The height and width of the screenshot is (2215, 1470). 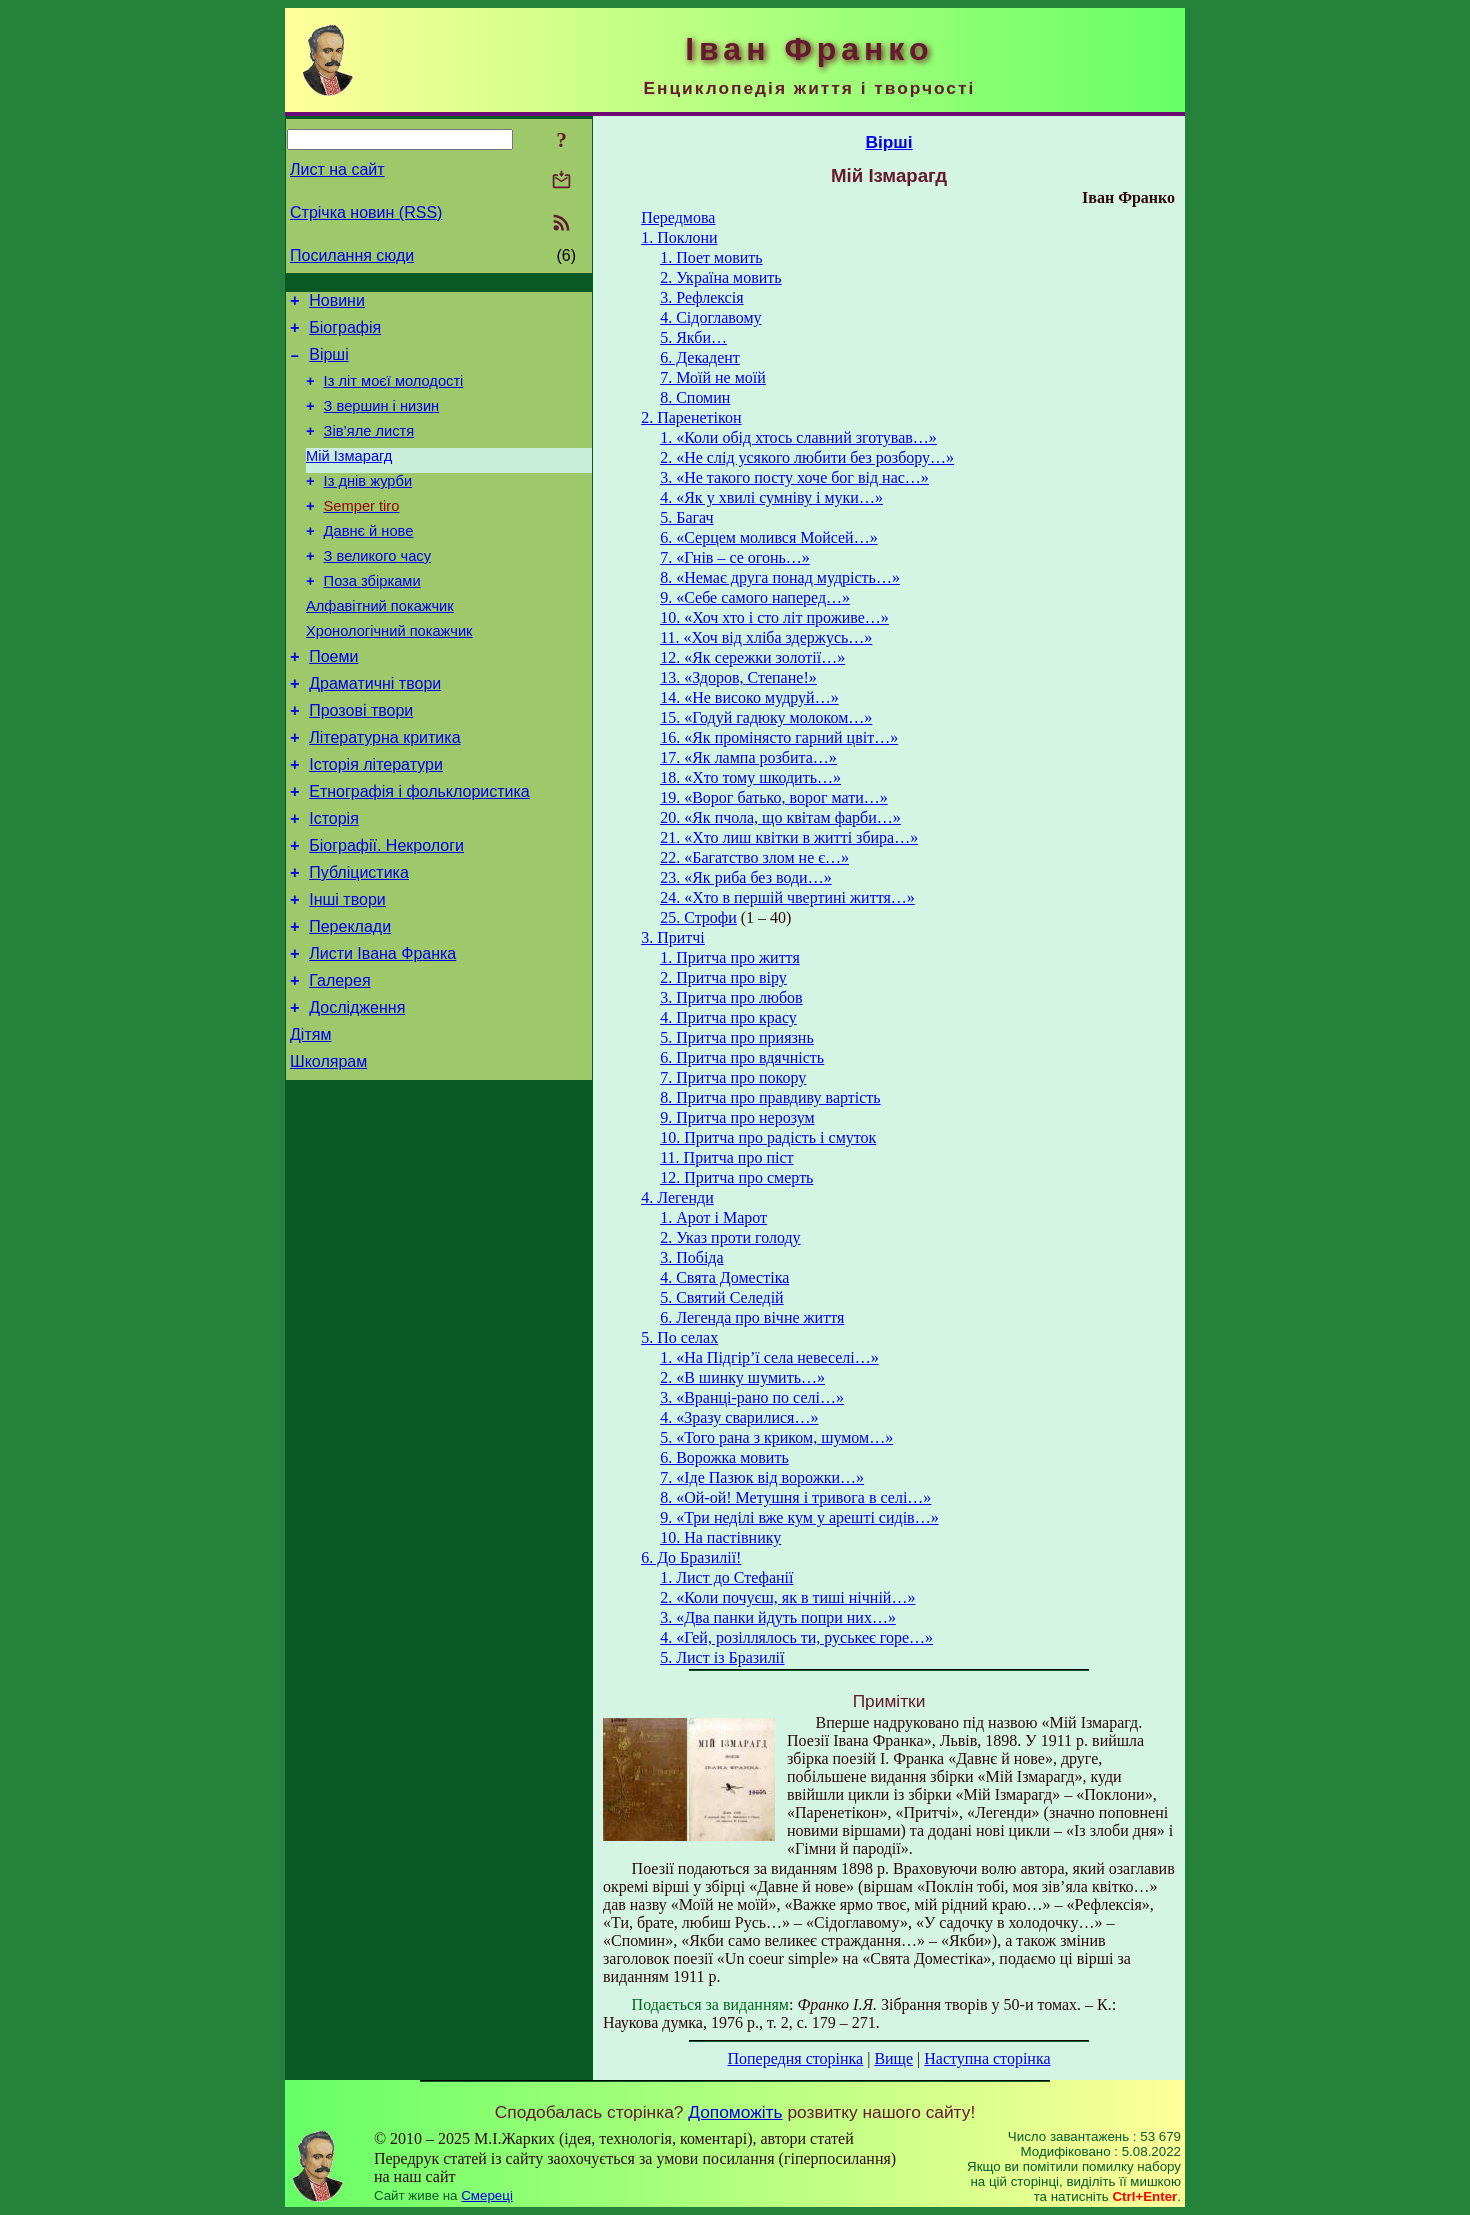 I want to click on Посилання сюди, so click(x=352, y=255).